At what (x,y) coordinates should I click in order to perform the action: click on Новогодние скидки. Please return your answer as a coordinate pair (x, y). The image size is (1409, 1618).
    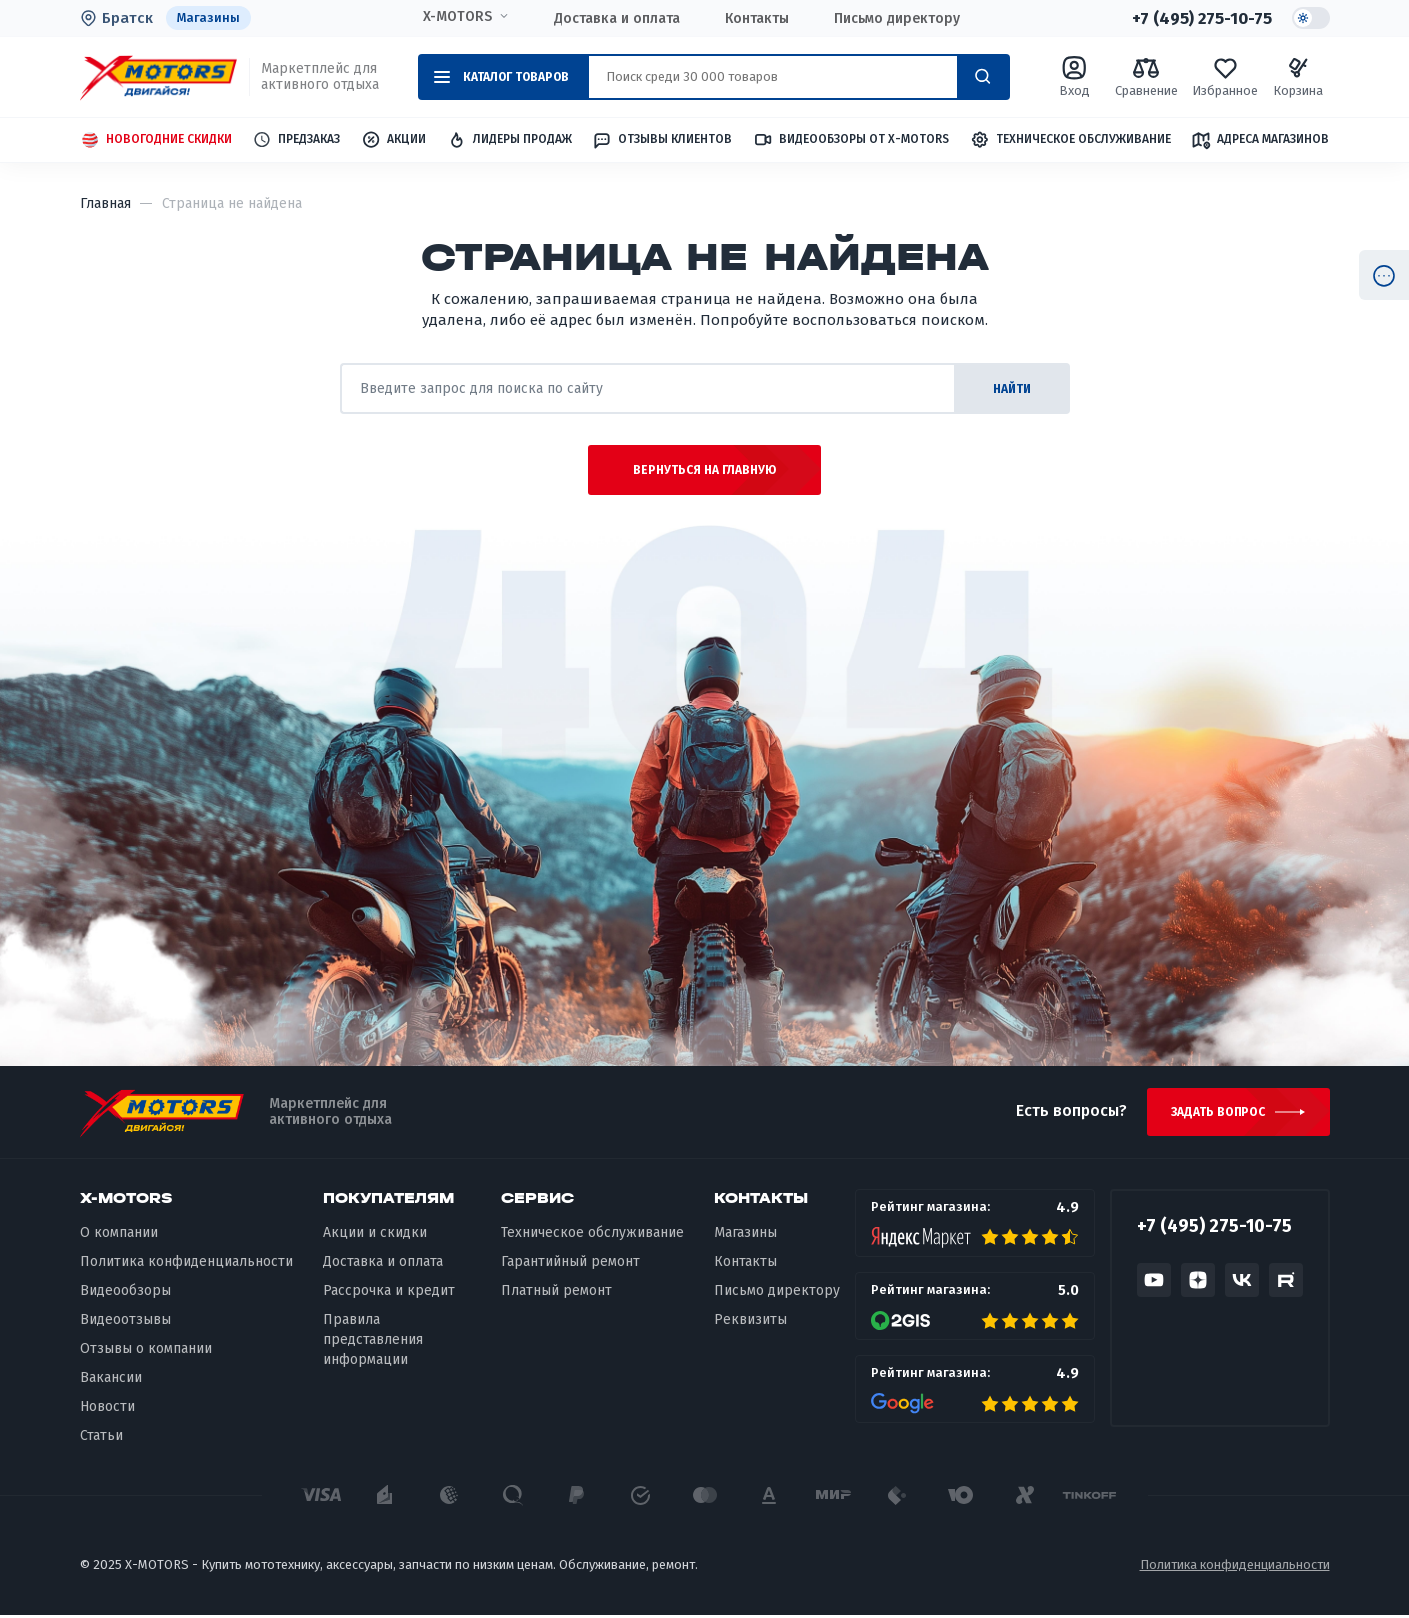
    Looking at the image, I should click on (156, 140).